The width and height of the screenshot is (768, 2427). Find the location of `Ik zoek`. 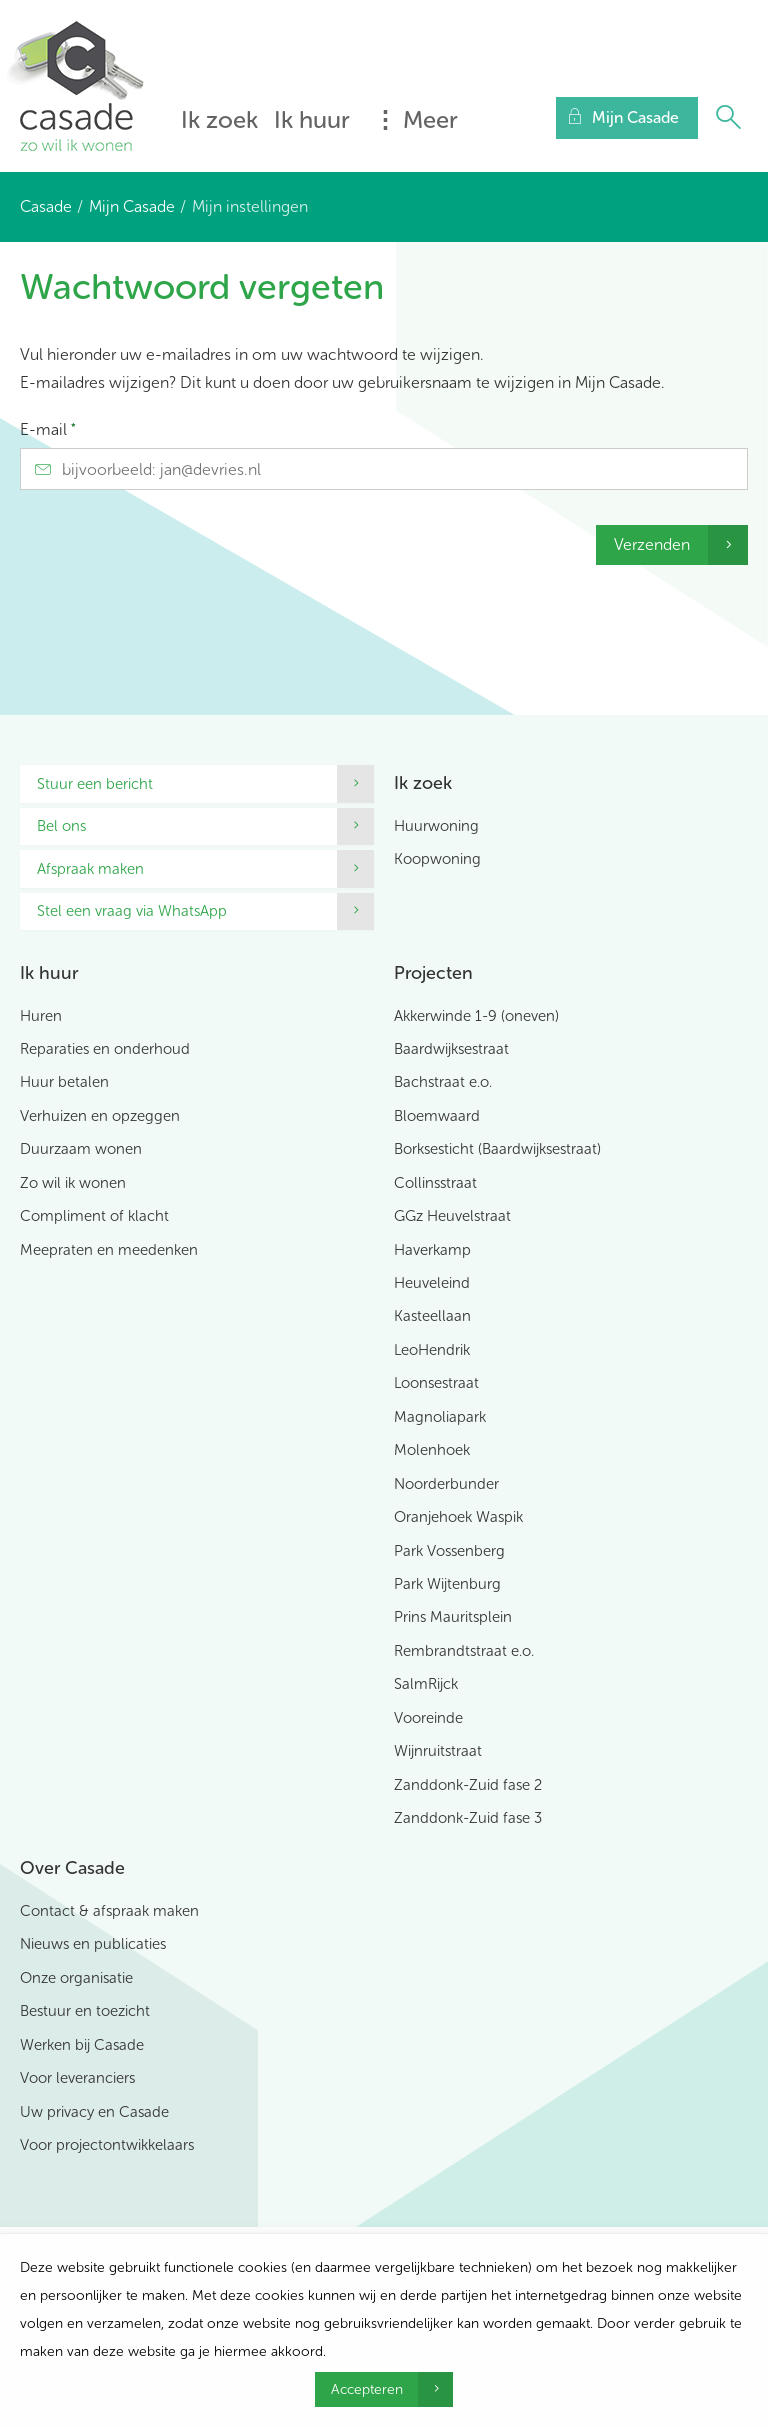

Ik zoek is located at coordinates (219, 119).